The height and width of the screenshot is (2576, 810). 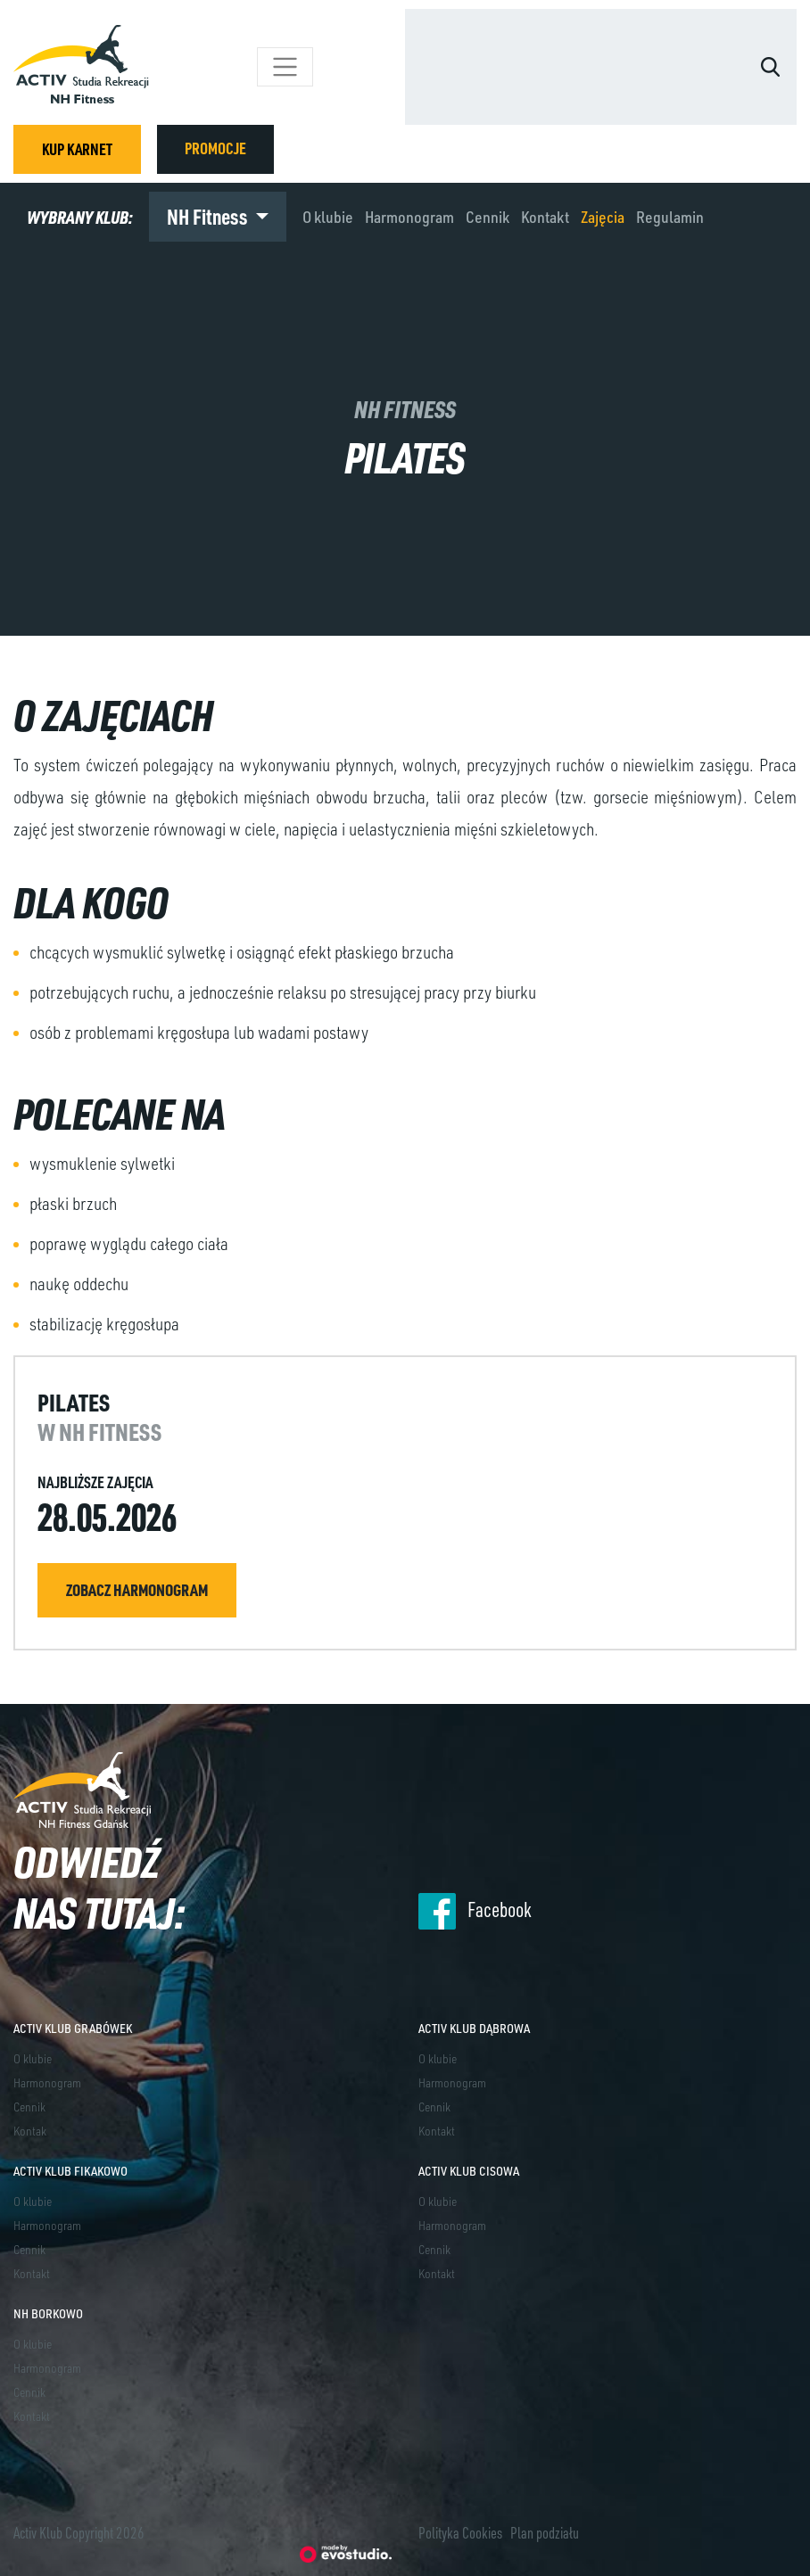 I want to click on NH Fitness, so click(x=209, y=216).